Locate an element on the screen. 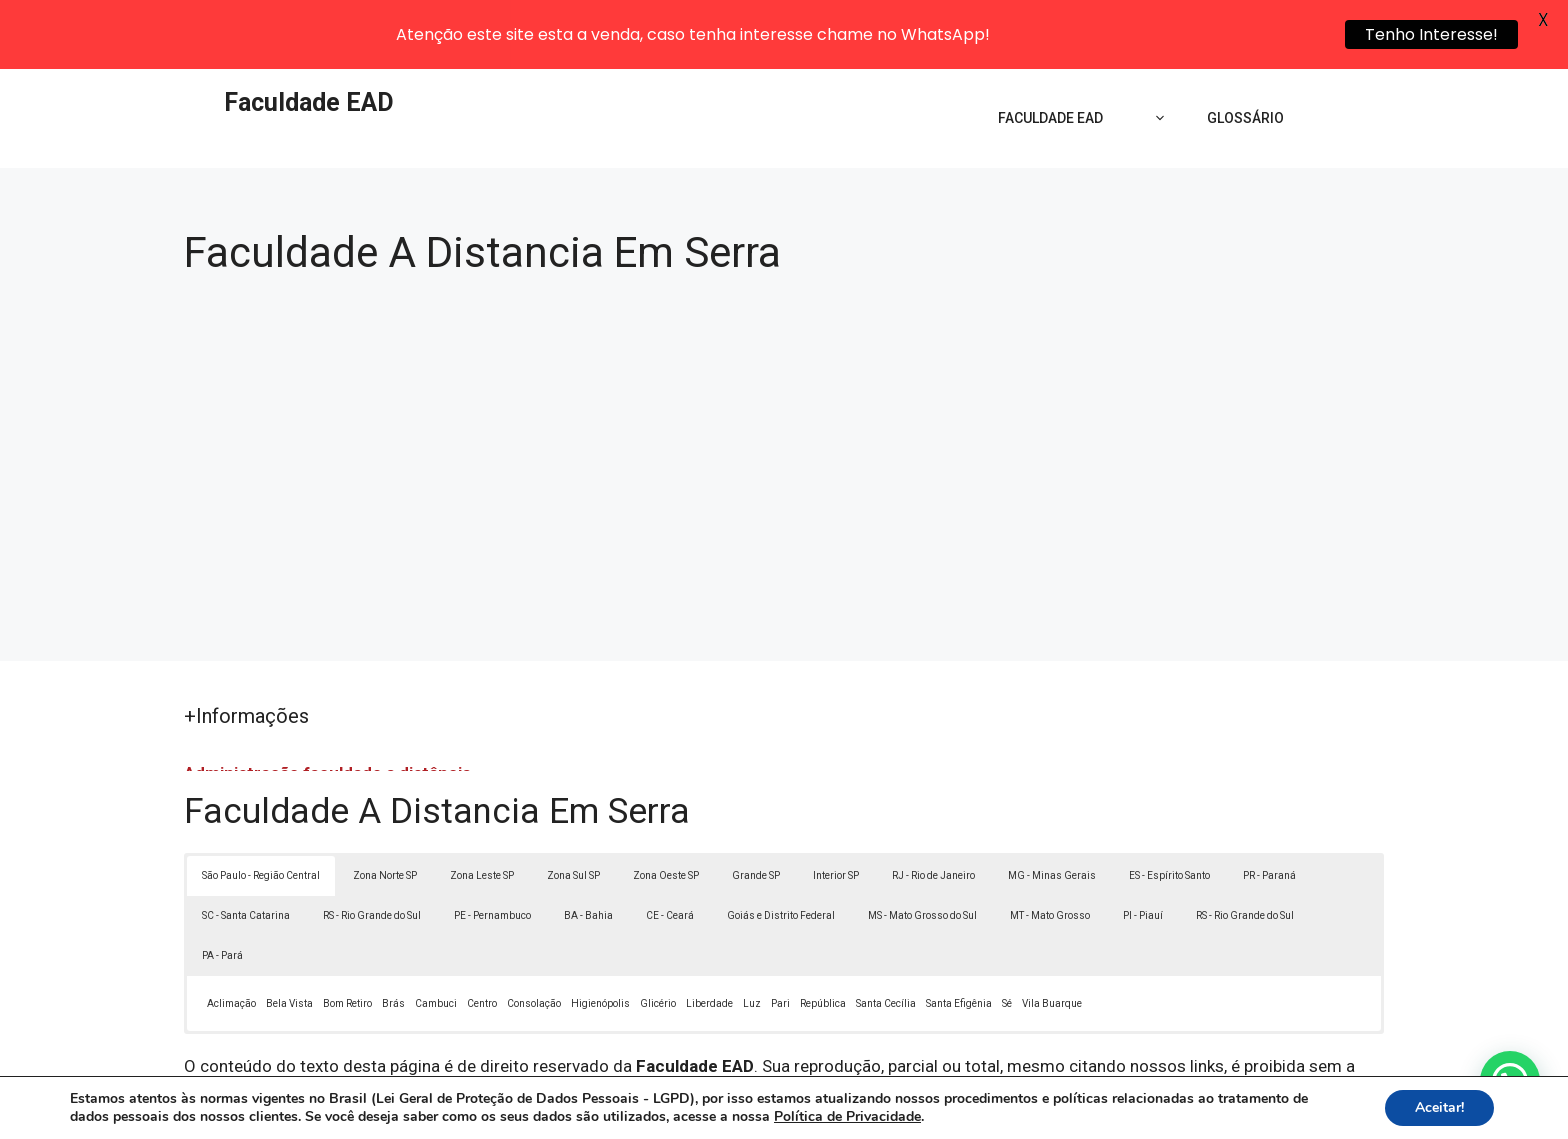 The image size is (1568, 1139). RJ - Rio de Janeiro [button] is located at coordinates (933, 806).